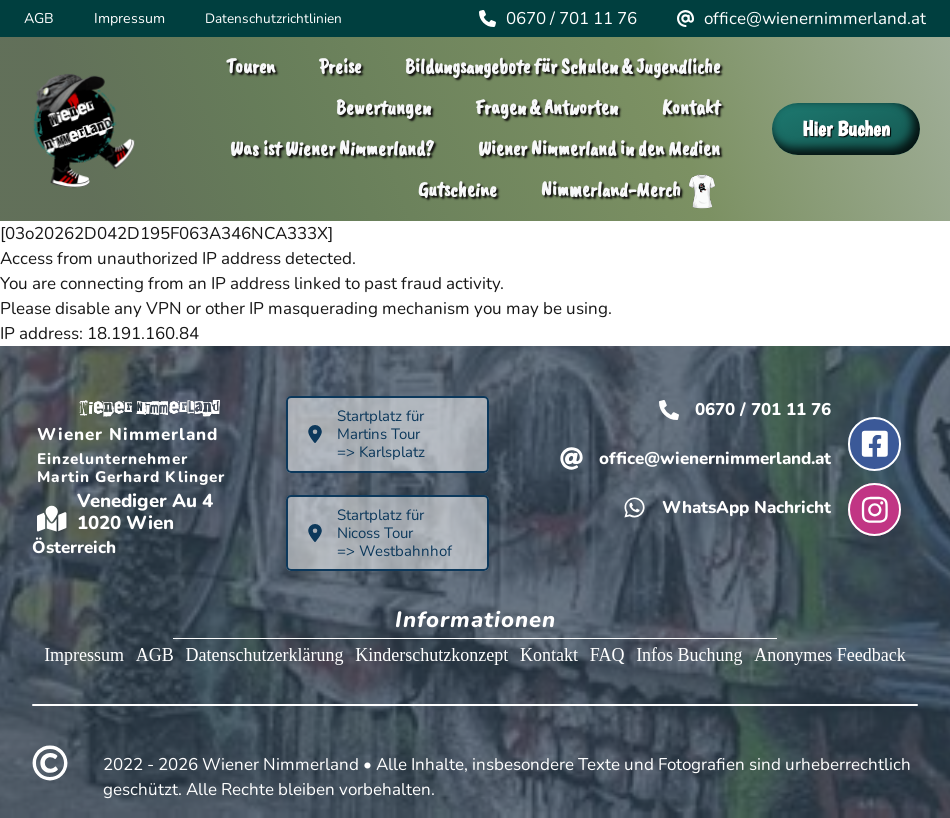 Image resolution: width=950 pixels, height=818 pixels. I want to click on Kontakt, so click(691, 107).